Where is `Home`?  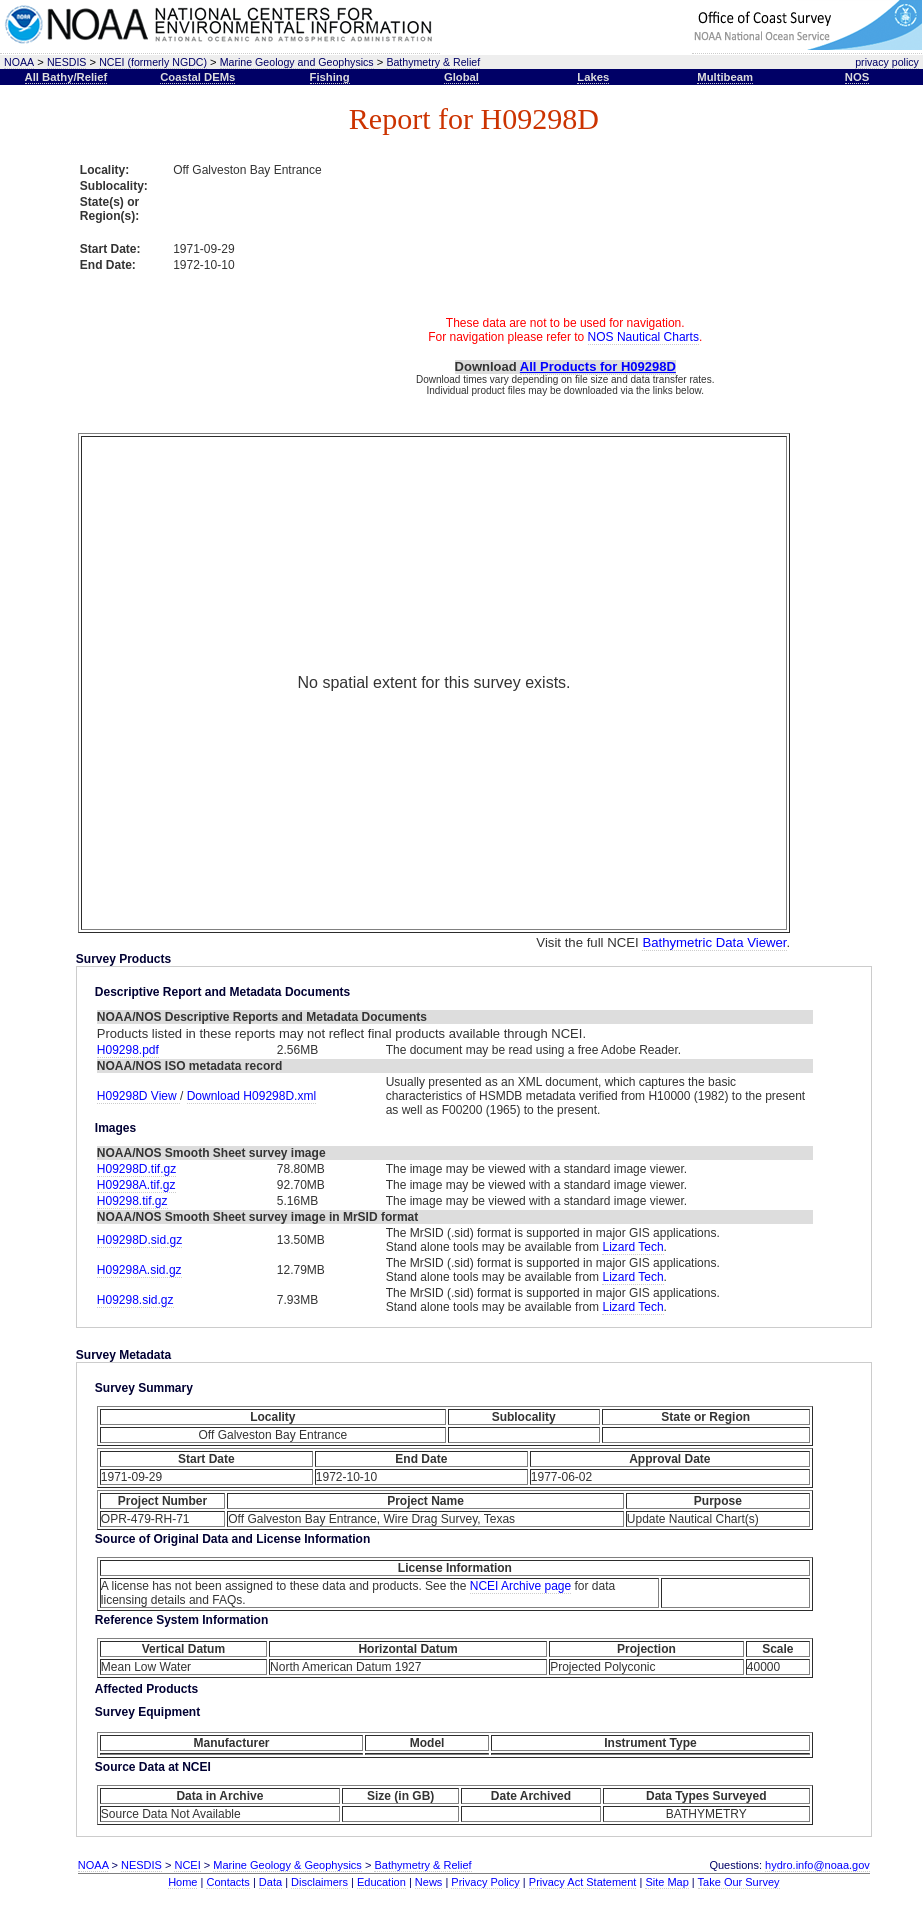
Home is located at coordinates (182, 1882).